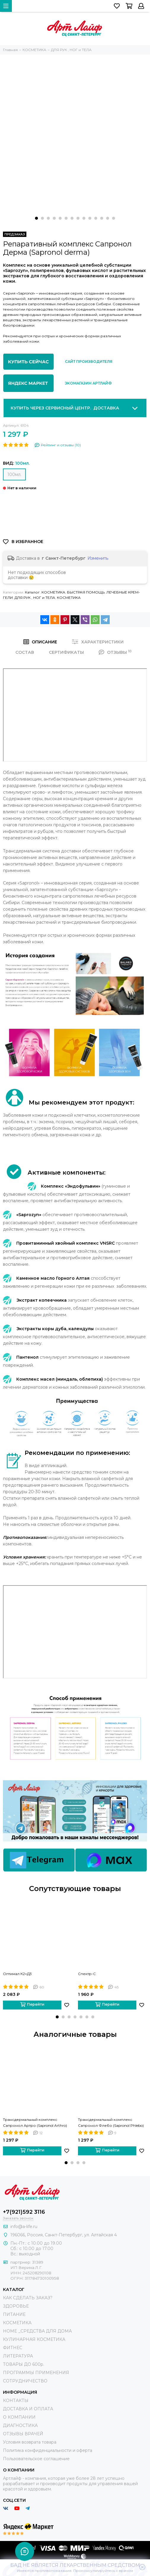 Image resolution: width=150 pixels, height=2576 pixels. I want to click on ПРОГРАММЫ ПРИМЕНЕНИЯ, so click(36, 2372).